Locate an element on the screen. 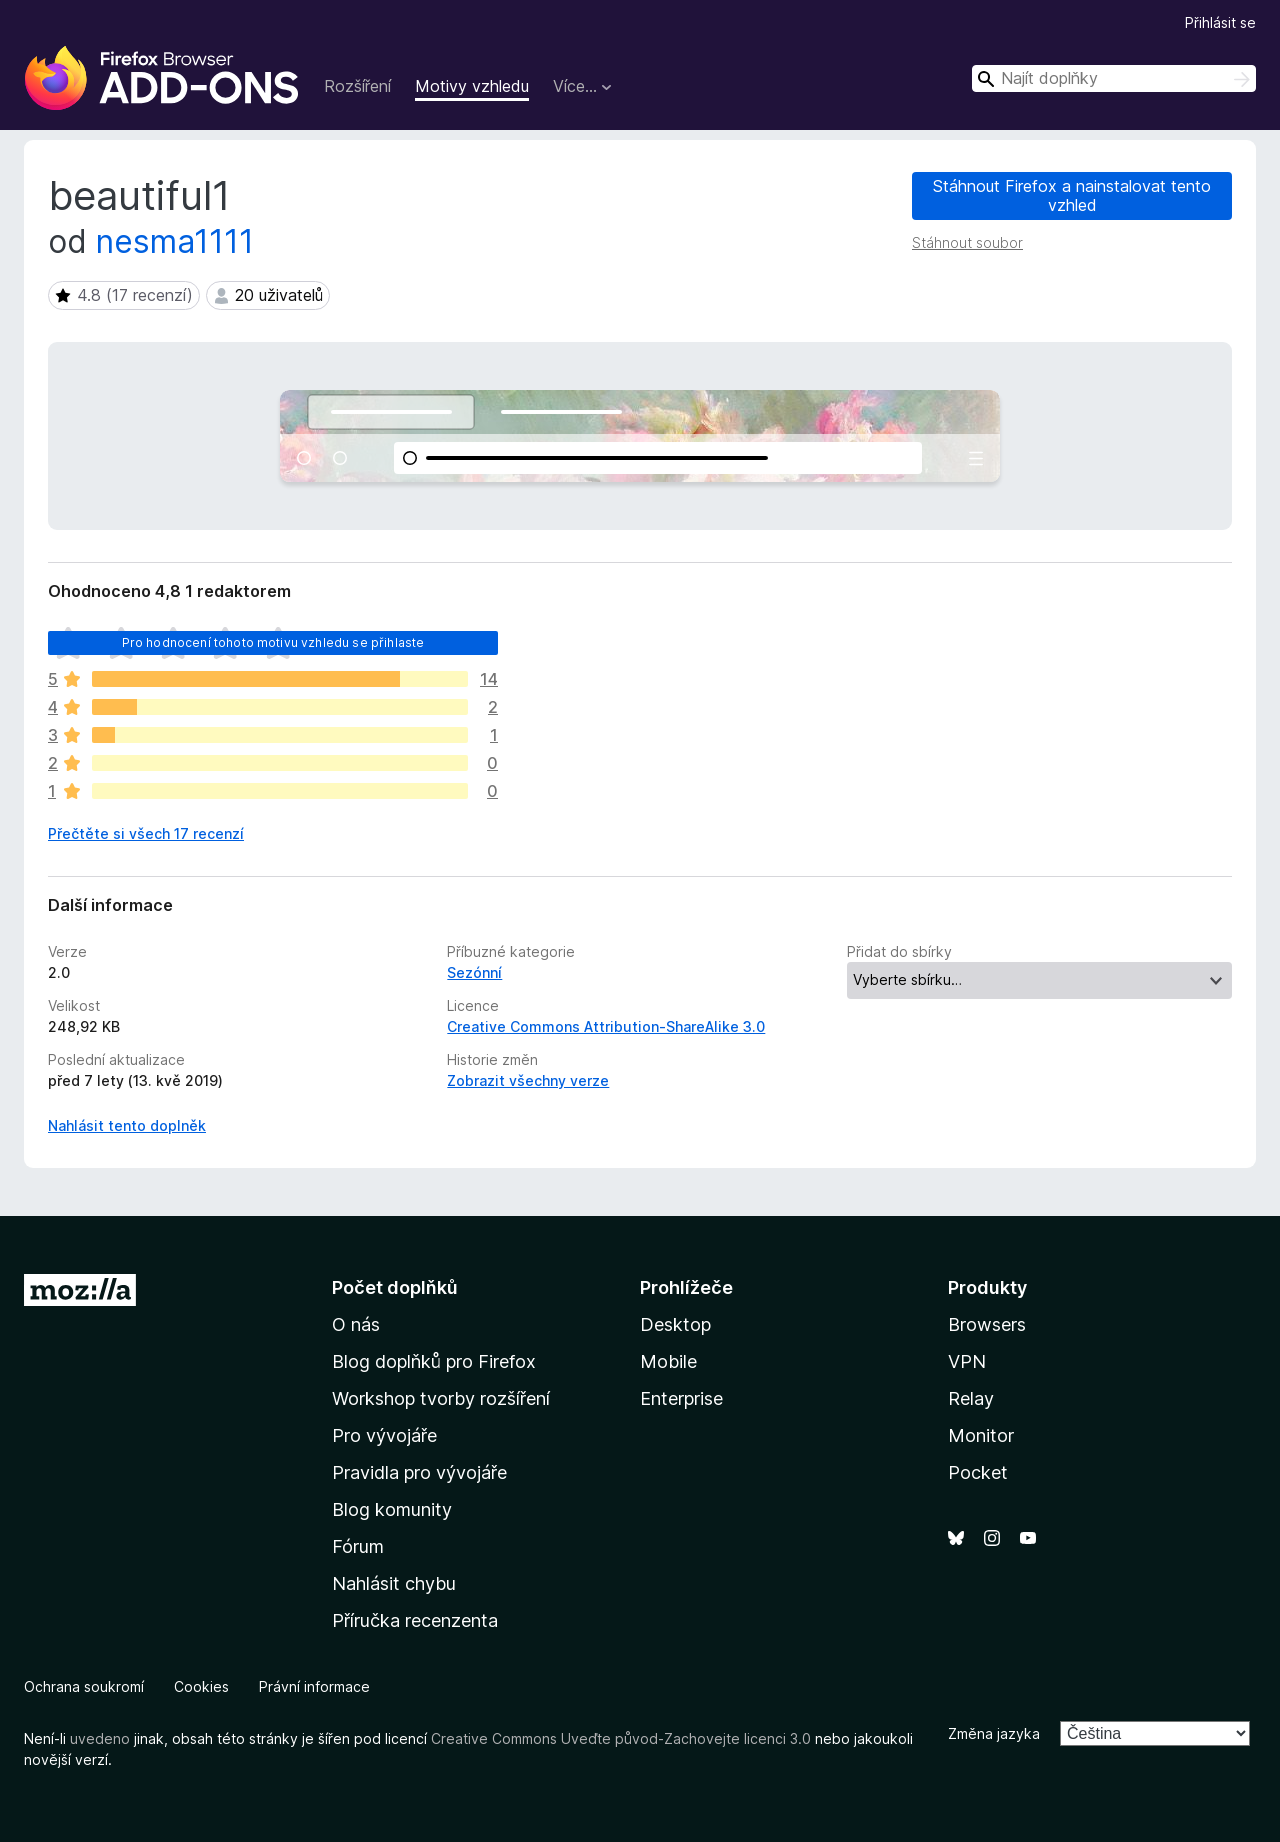  Browsers is located at coordinates (987, 1324).